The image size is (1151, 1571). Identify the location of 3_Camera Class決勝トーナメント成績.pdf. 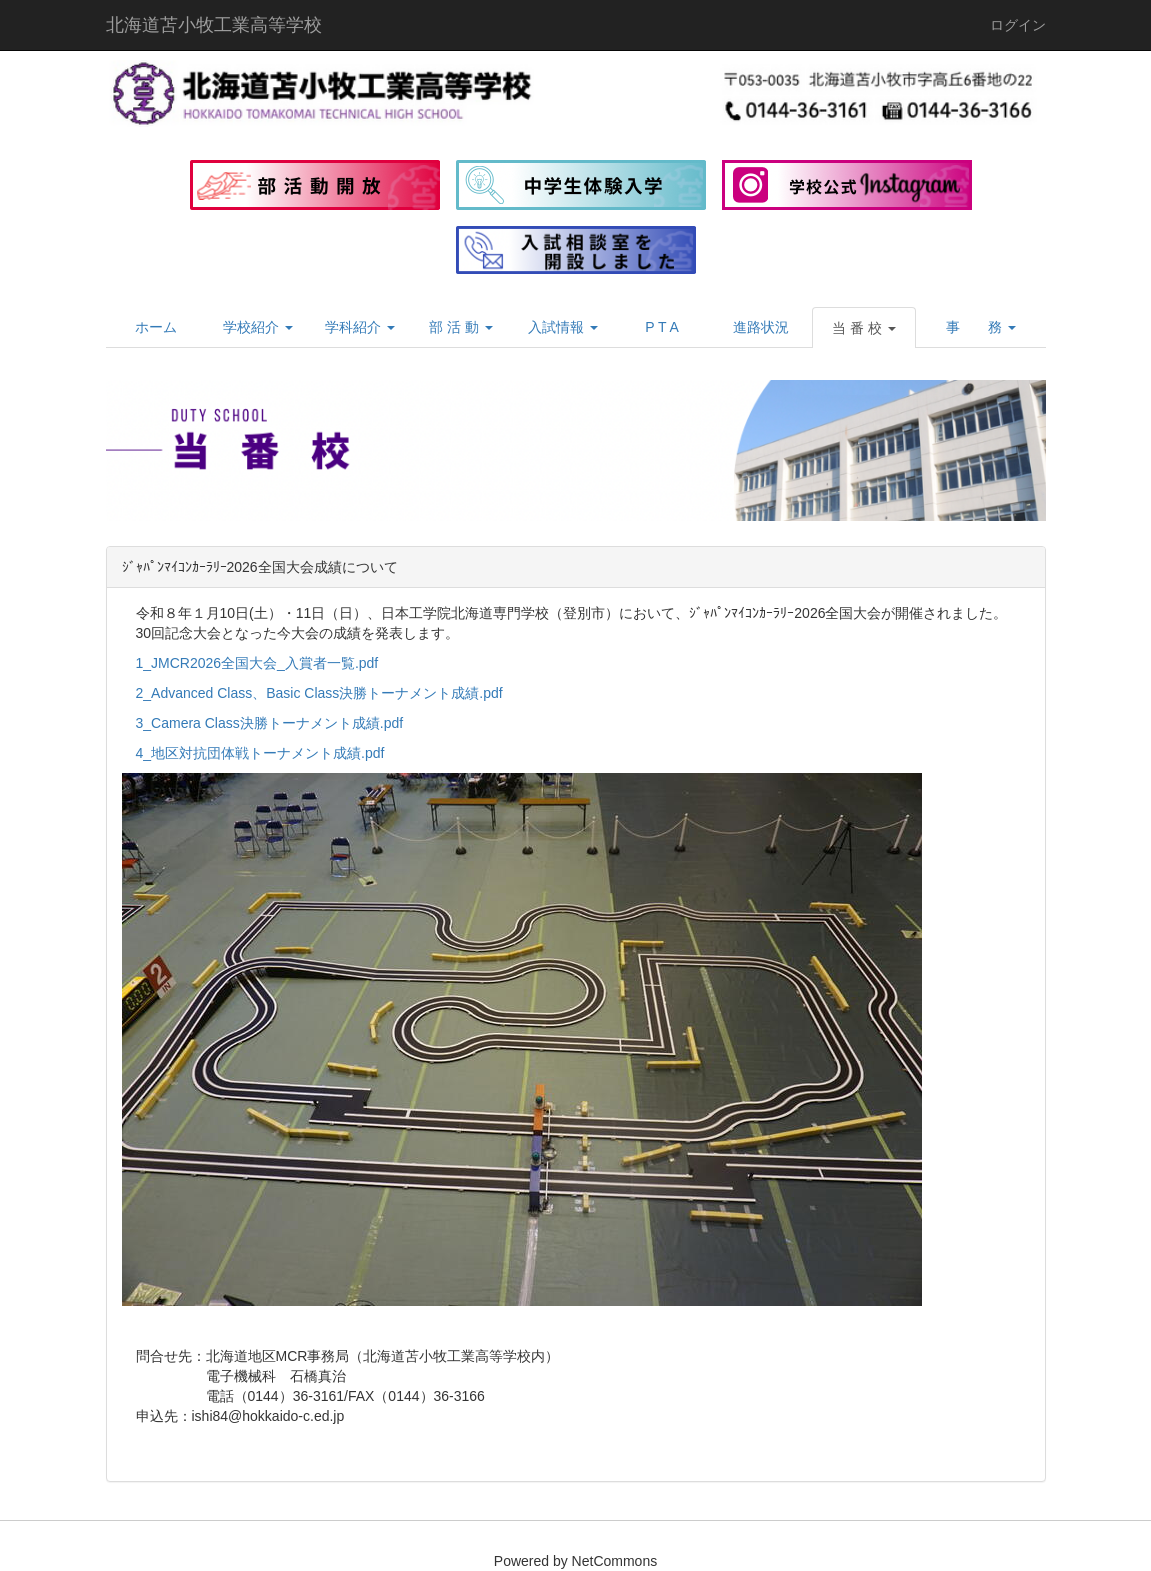
(270, 723).